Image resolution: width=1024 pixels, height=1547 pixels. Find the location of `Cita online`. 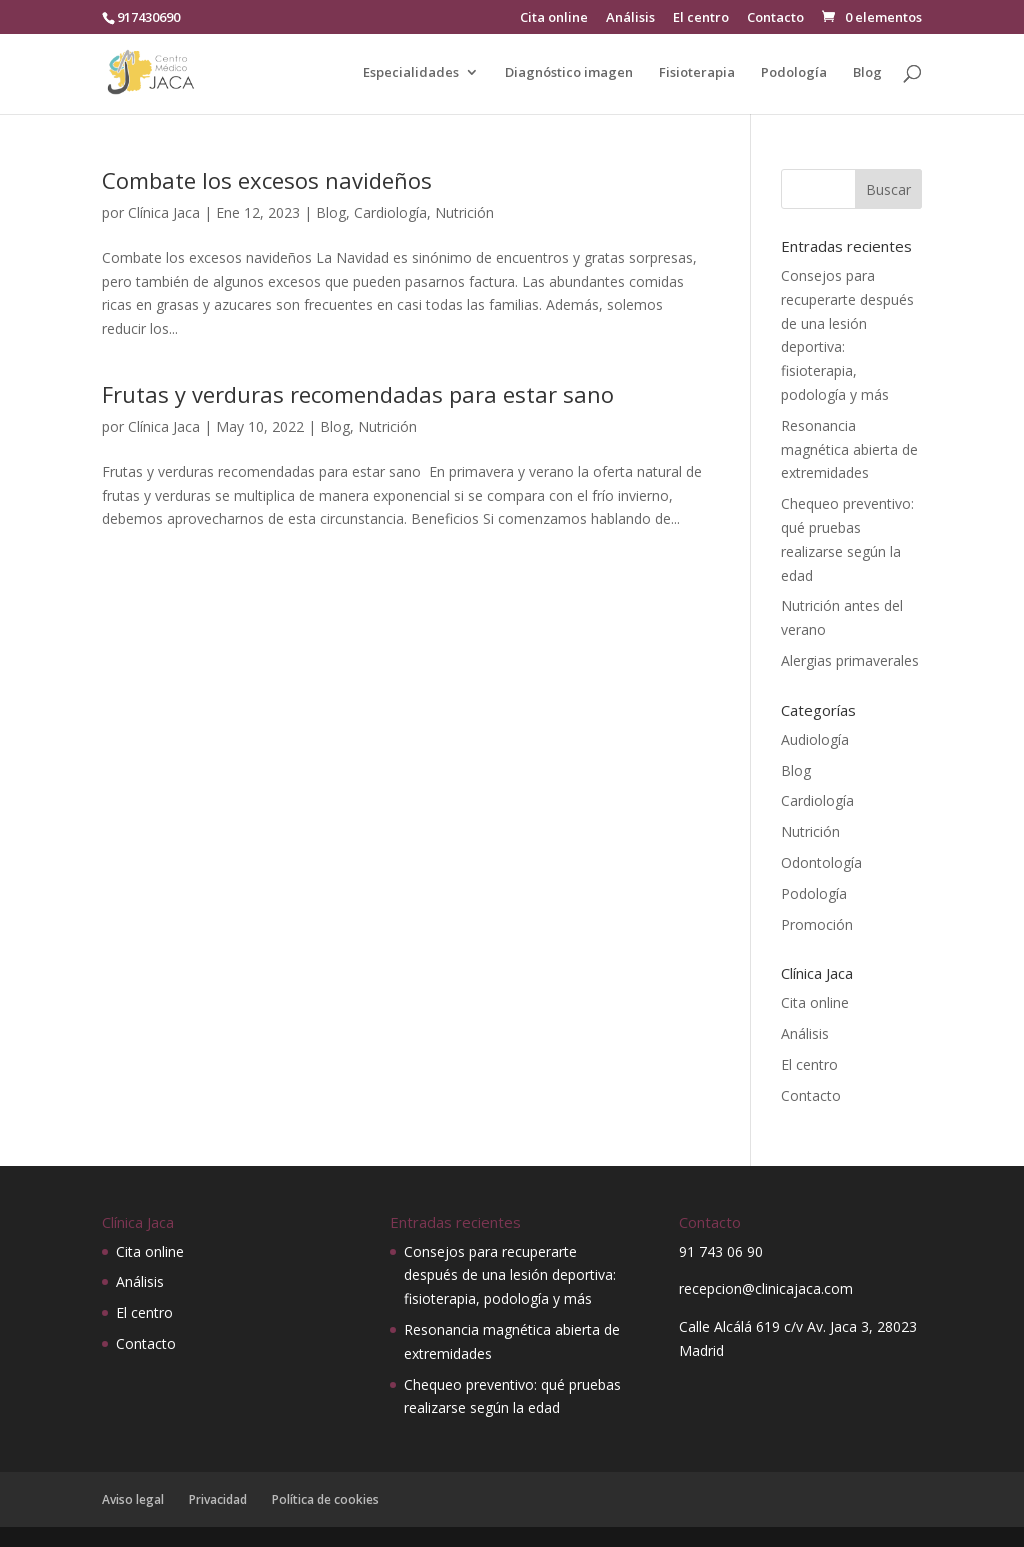

Cita online is located at coordinates (554, 18).